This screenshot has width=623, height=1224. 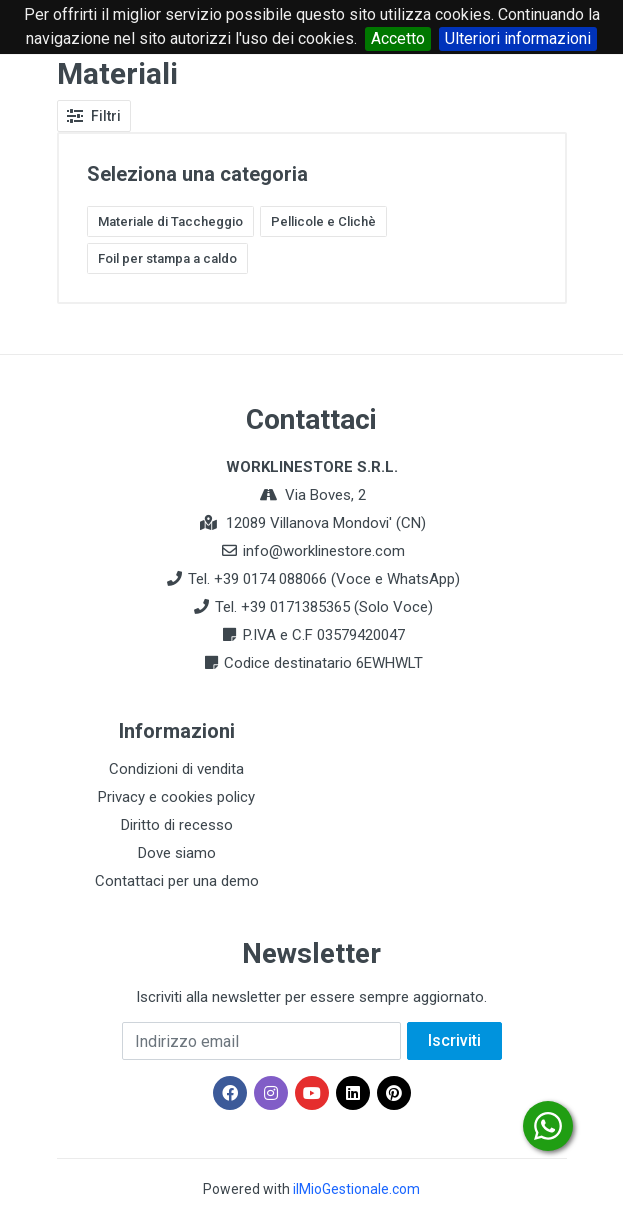 What do you see at coordinates (518, 38) in the screenshot?
I see `Ulteriori informazioni` at bounding box center [518, 38].